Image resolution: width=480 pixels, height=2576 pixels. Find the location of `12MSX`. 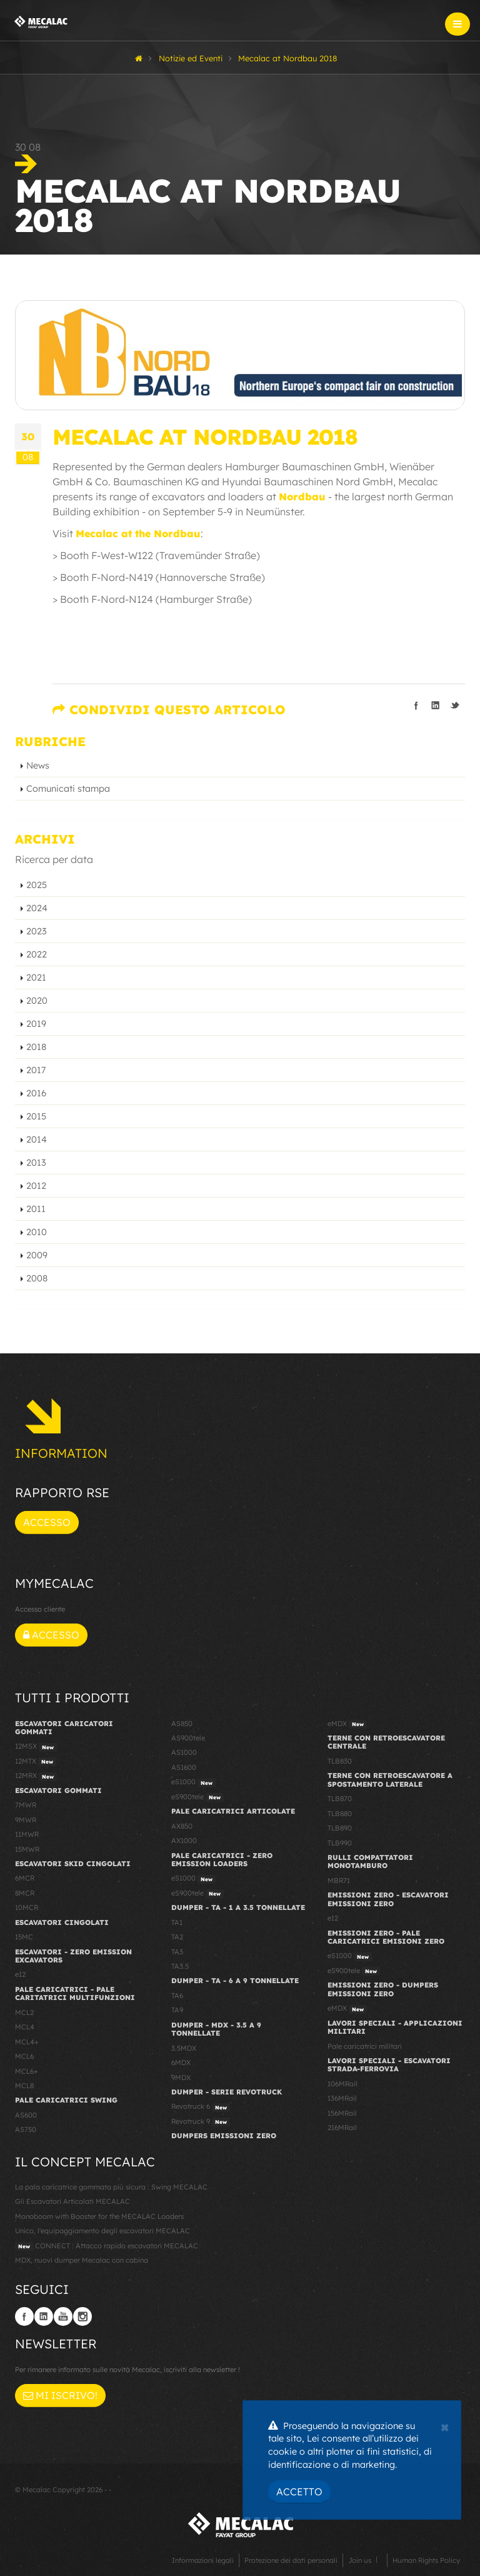

12MSX is located at coordinates (36, 1747).